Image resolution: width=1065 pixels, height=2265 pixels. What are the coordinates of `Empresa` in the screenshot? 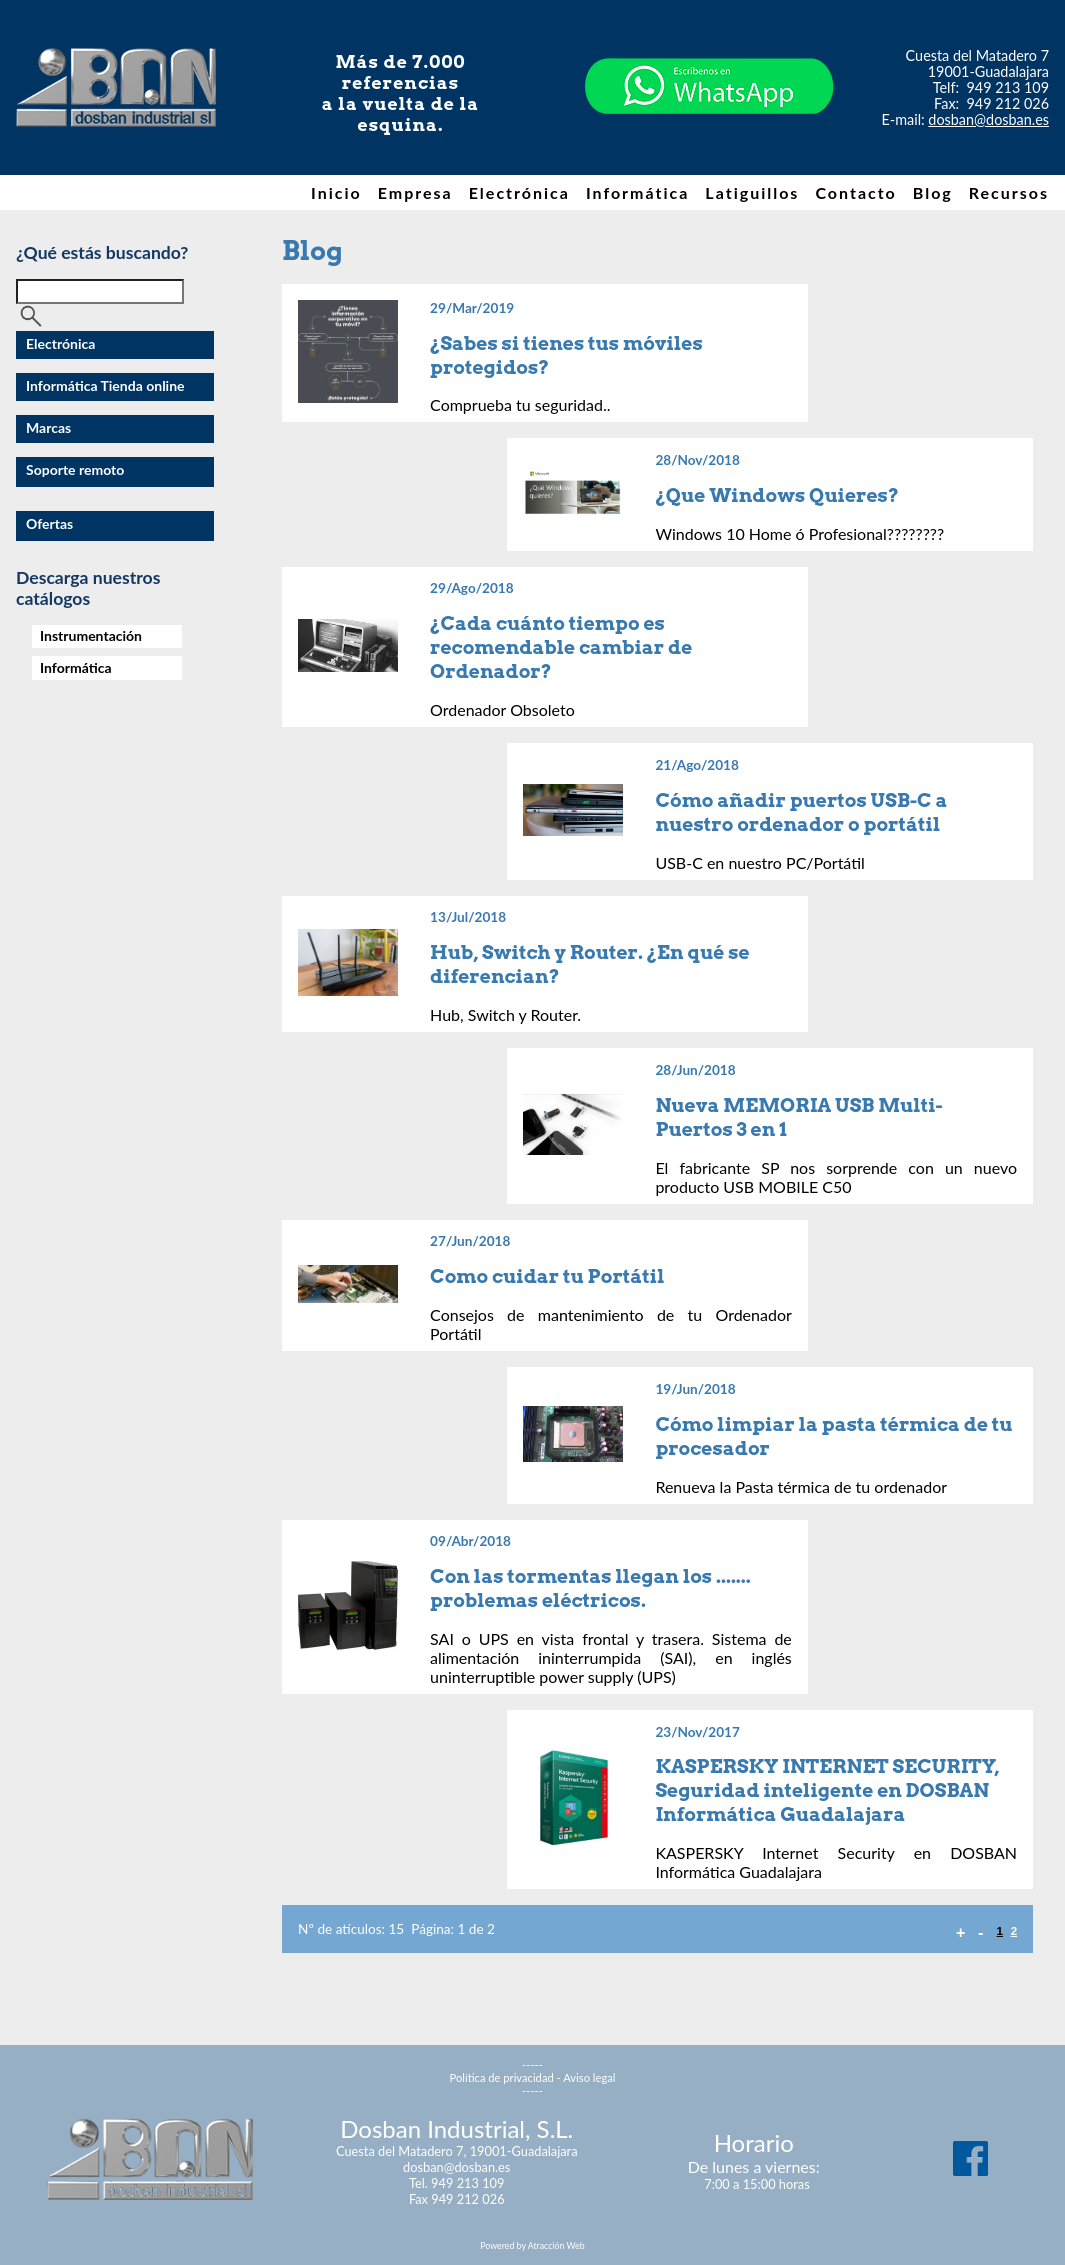 It's located at (415, 192).